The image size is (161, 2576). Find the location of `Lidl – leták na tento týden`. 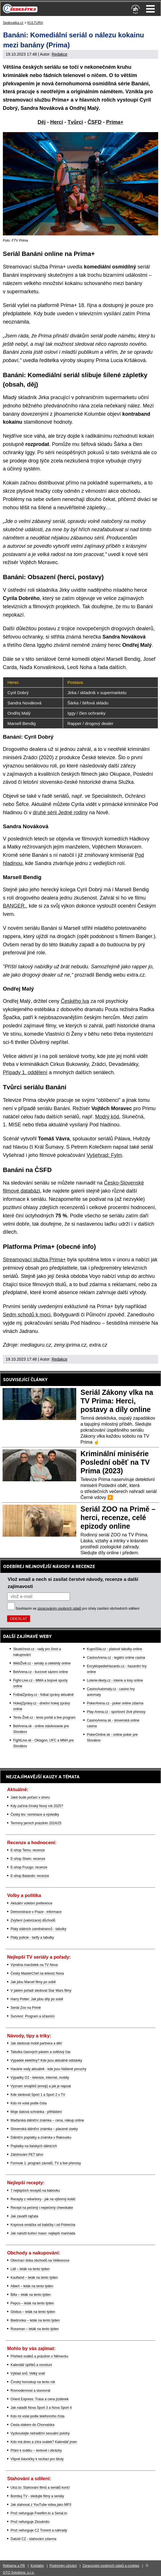

Lidl – leták na tento týden is located at coordinates (30, 2269).